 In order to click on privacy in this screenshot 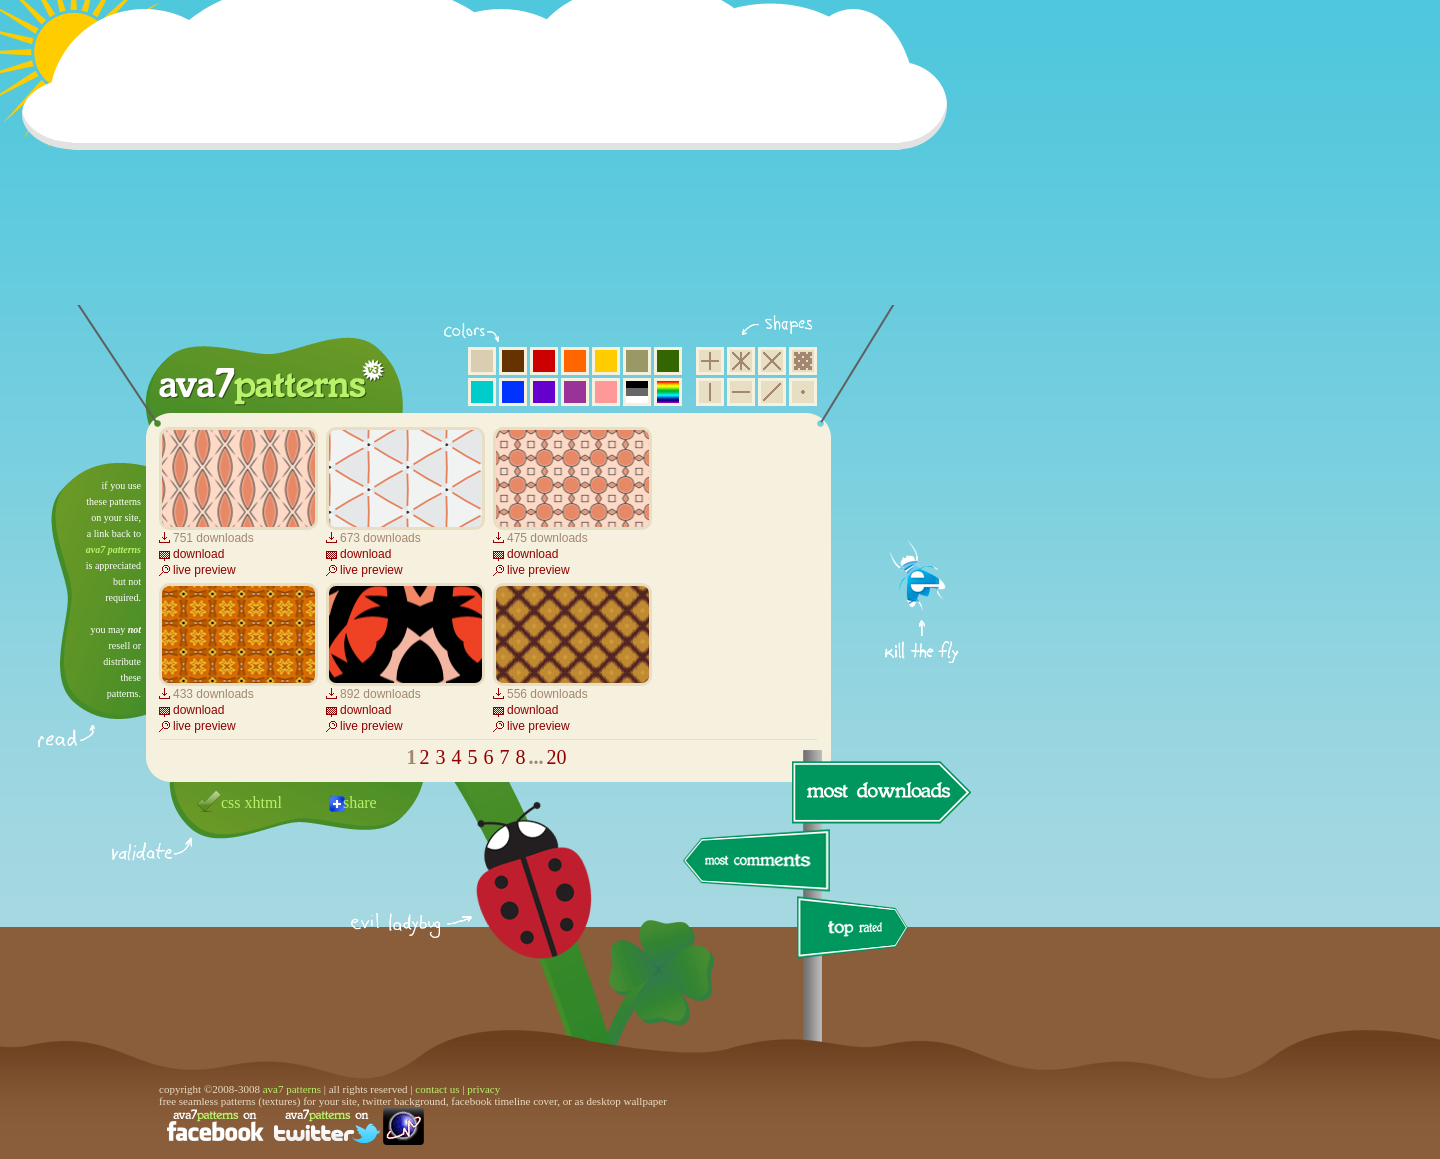, I will do `click(483, 1089)`.